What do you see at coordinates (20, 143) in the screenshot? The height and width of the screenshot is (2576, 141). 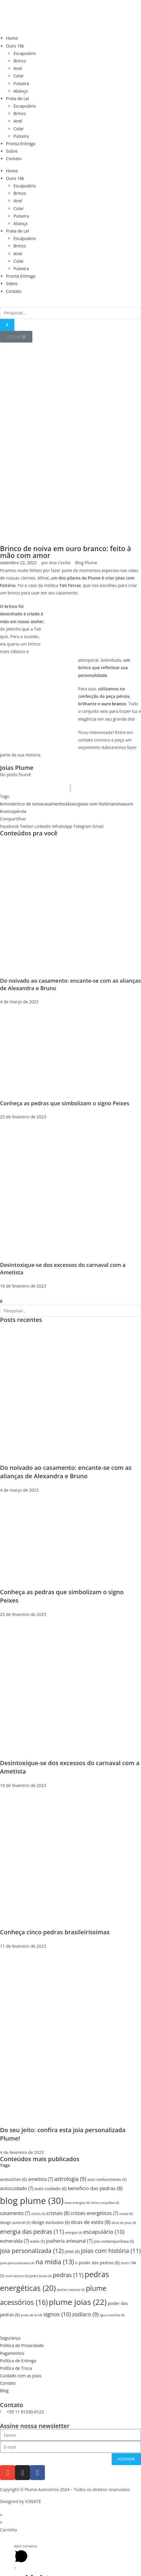 I see `Pronta Entrega` at bounding box center [20, 143].